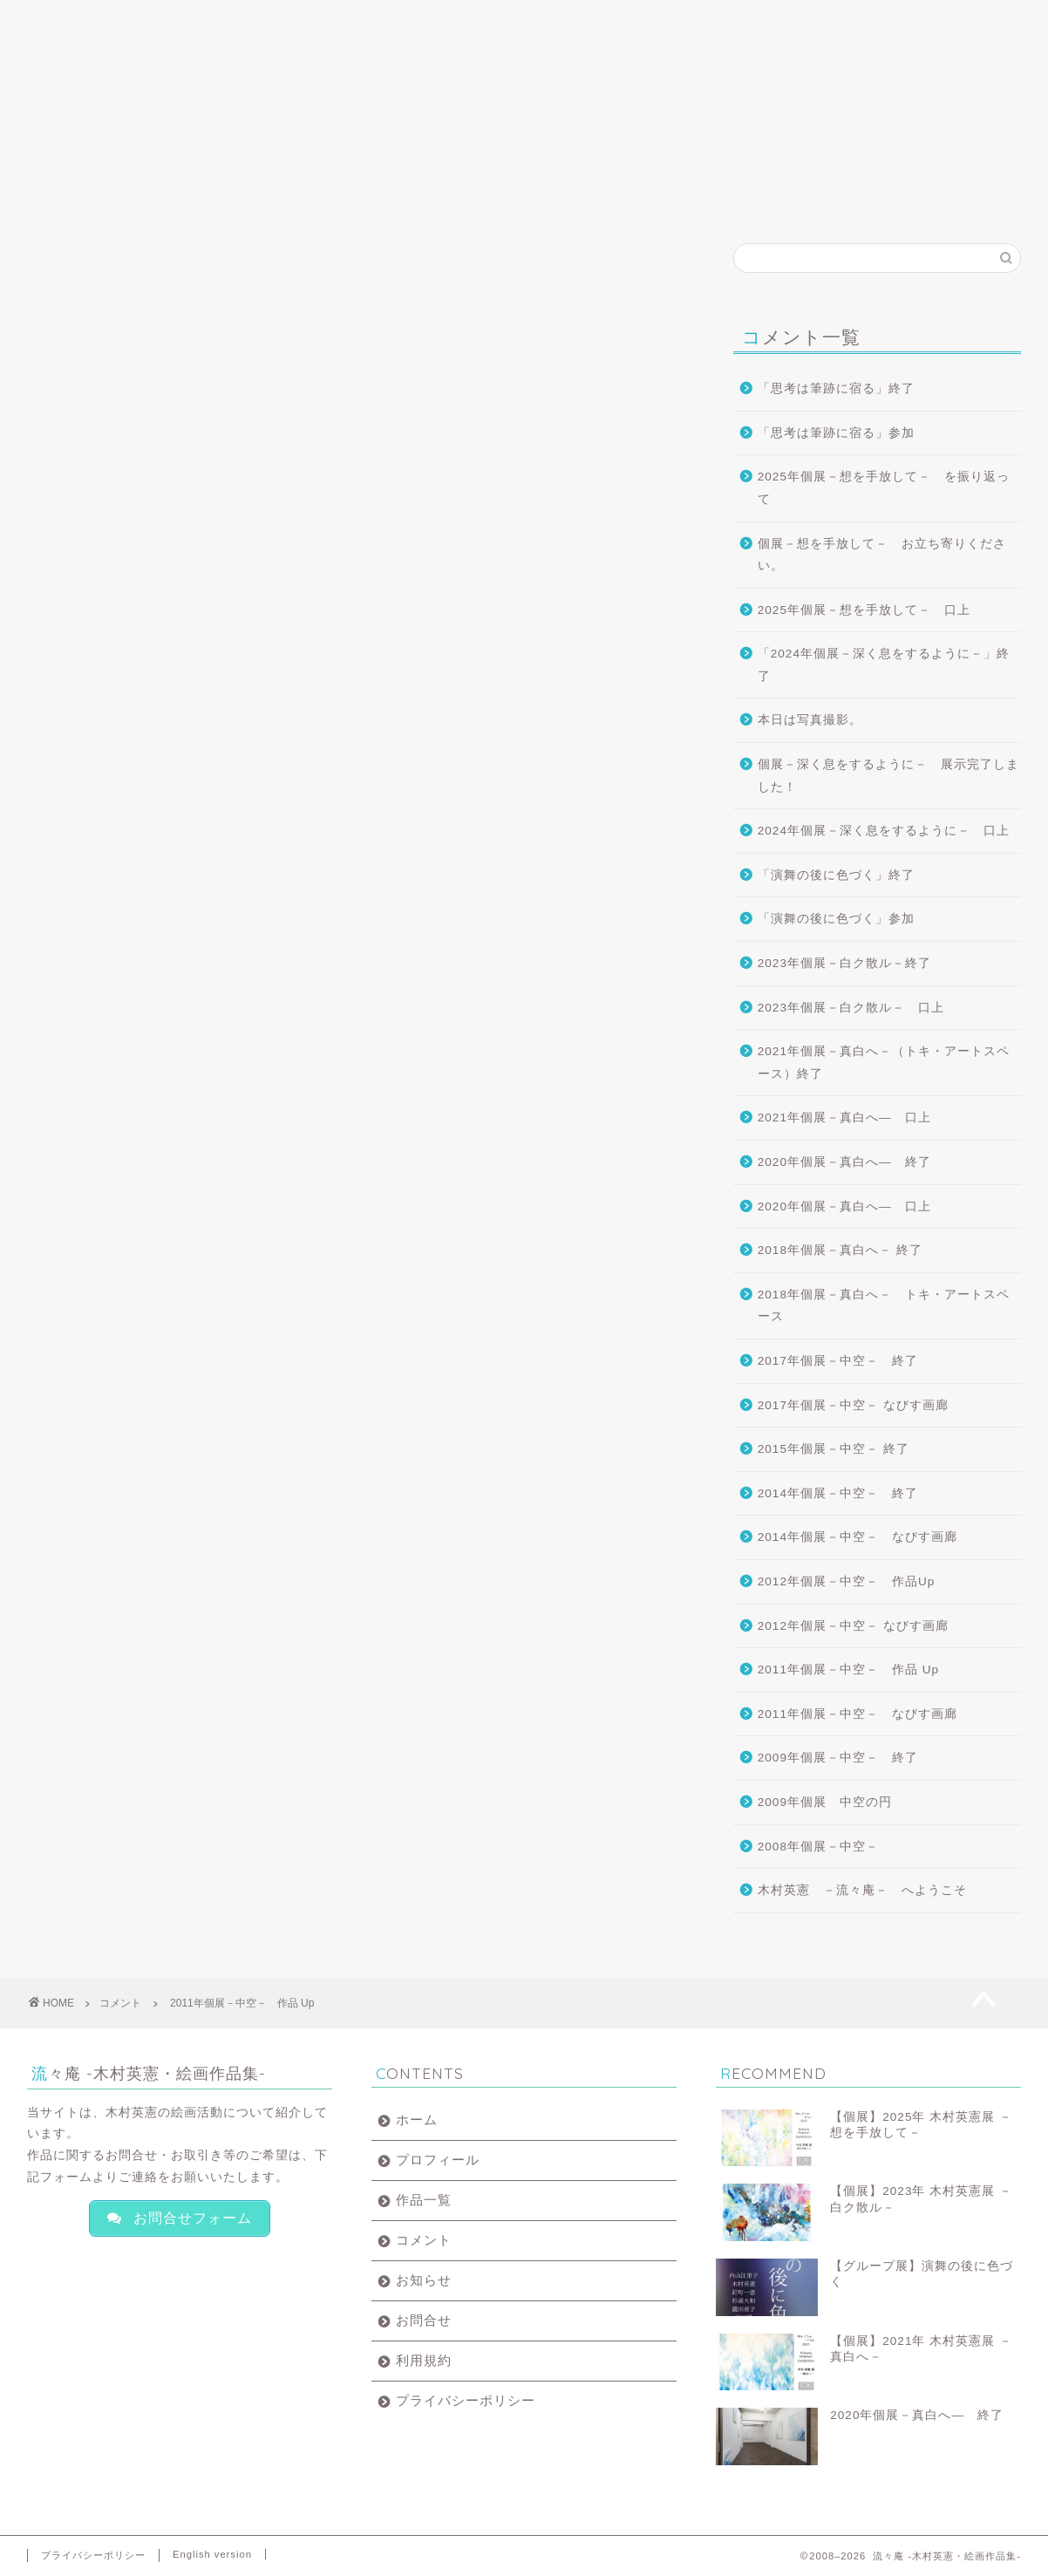  I want to click on 2023年個展－白ク散ル－終了, so click(844, 963).